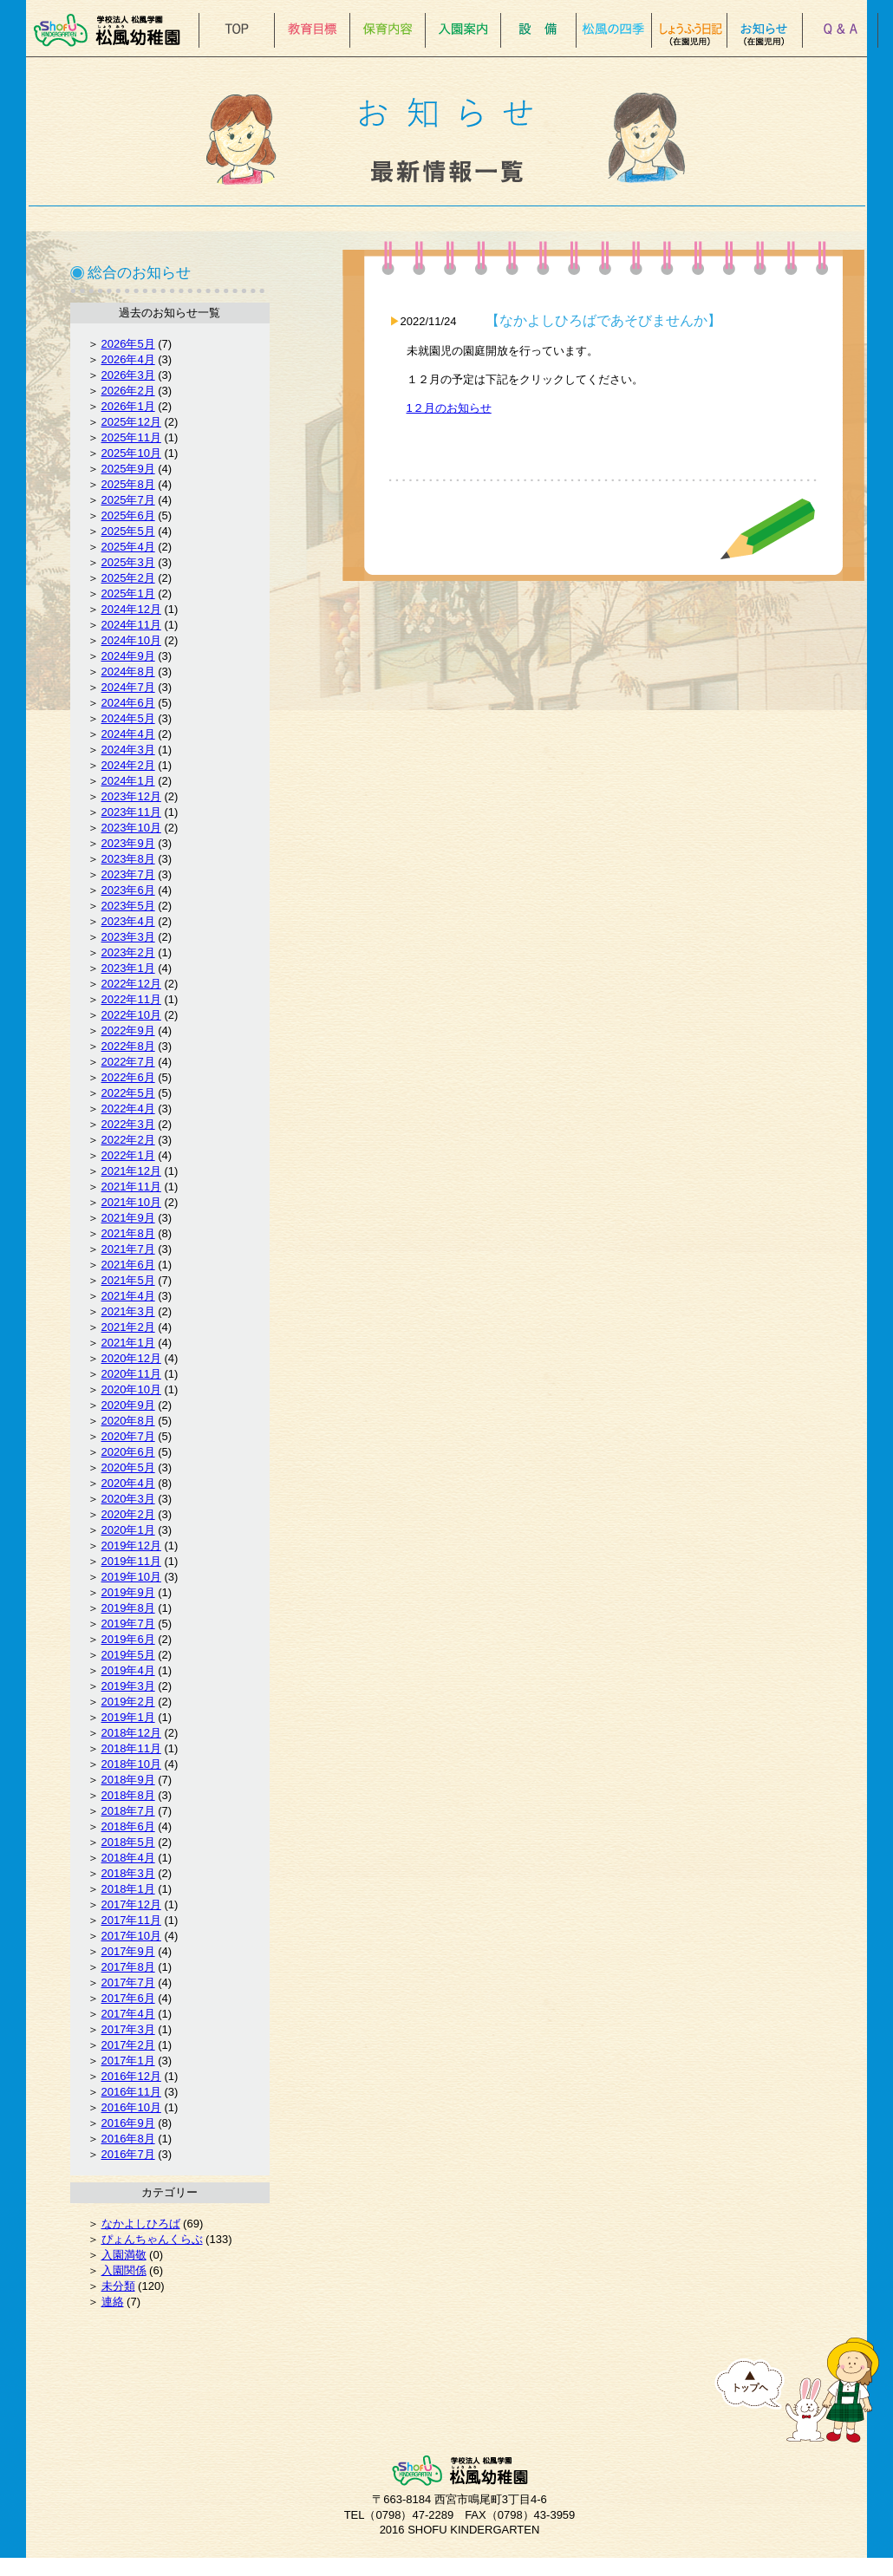 This screenshot has width=893, height=2576. What do you see at coordinates (128, 1280) in the screenshot?
I see `2021年5月` at bounding box center [128, 1280].